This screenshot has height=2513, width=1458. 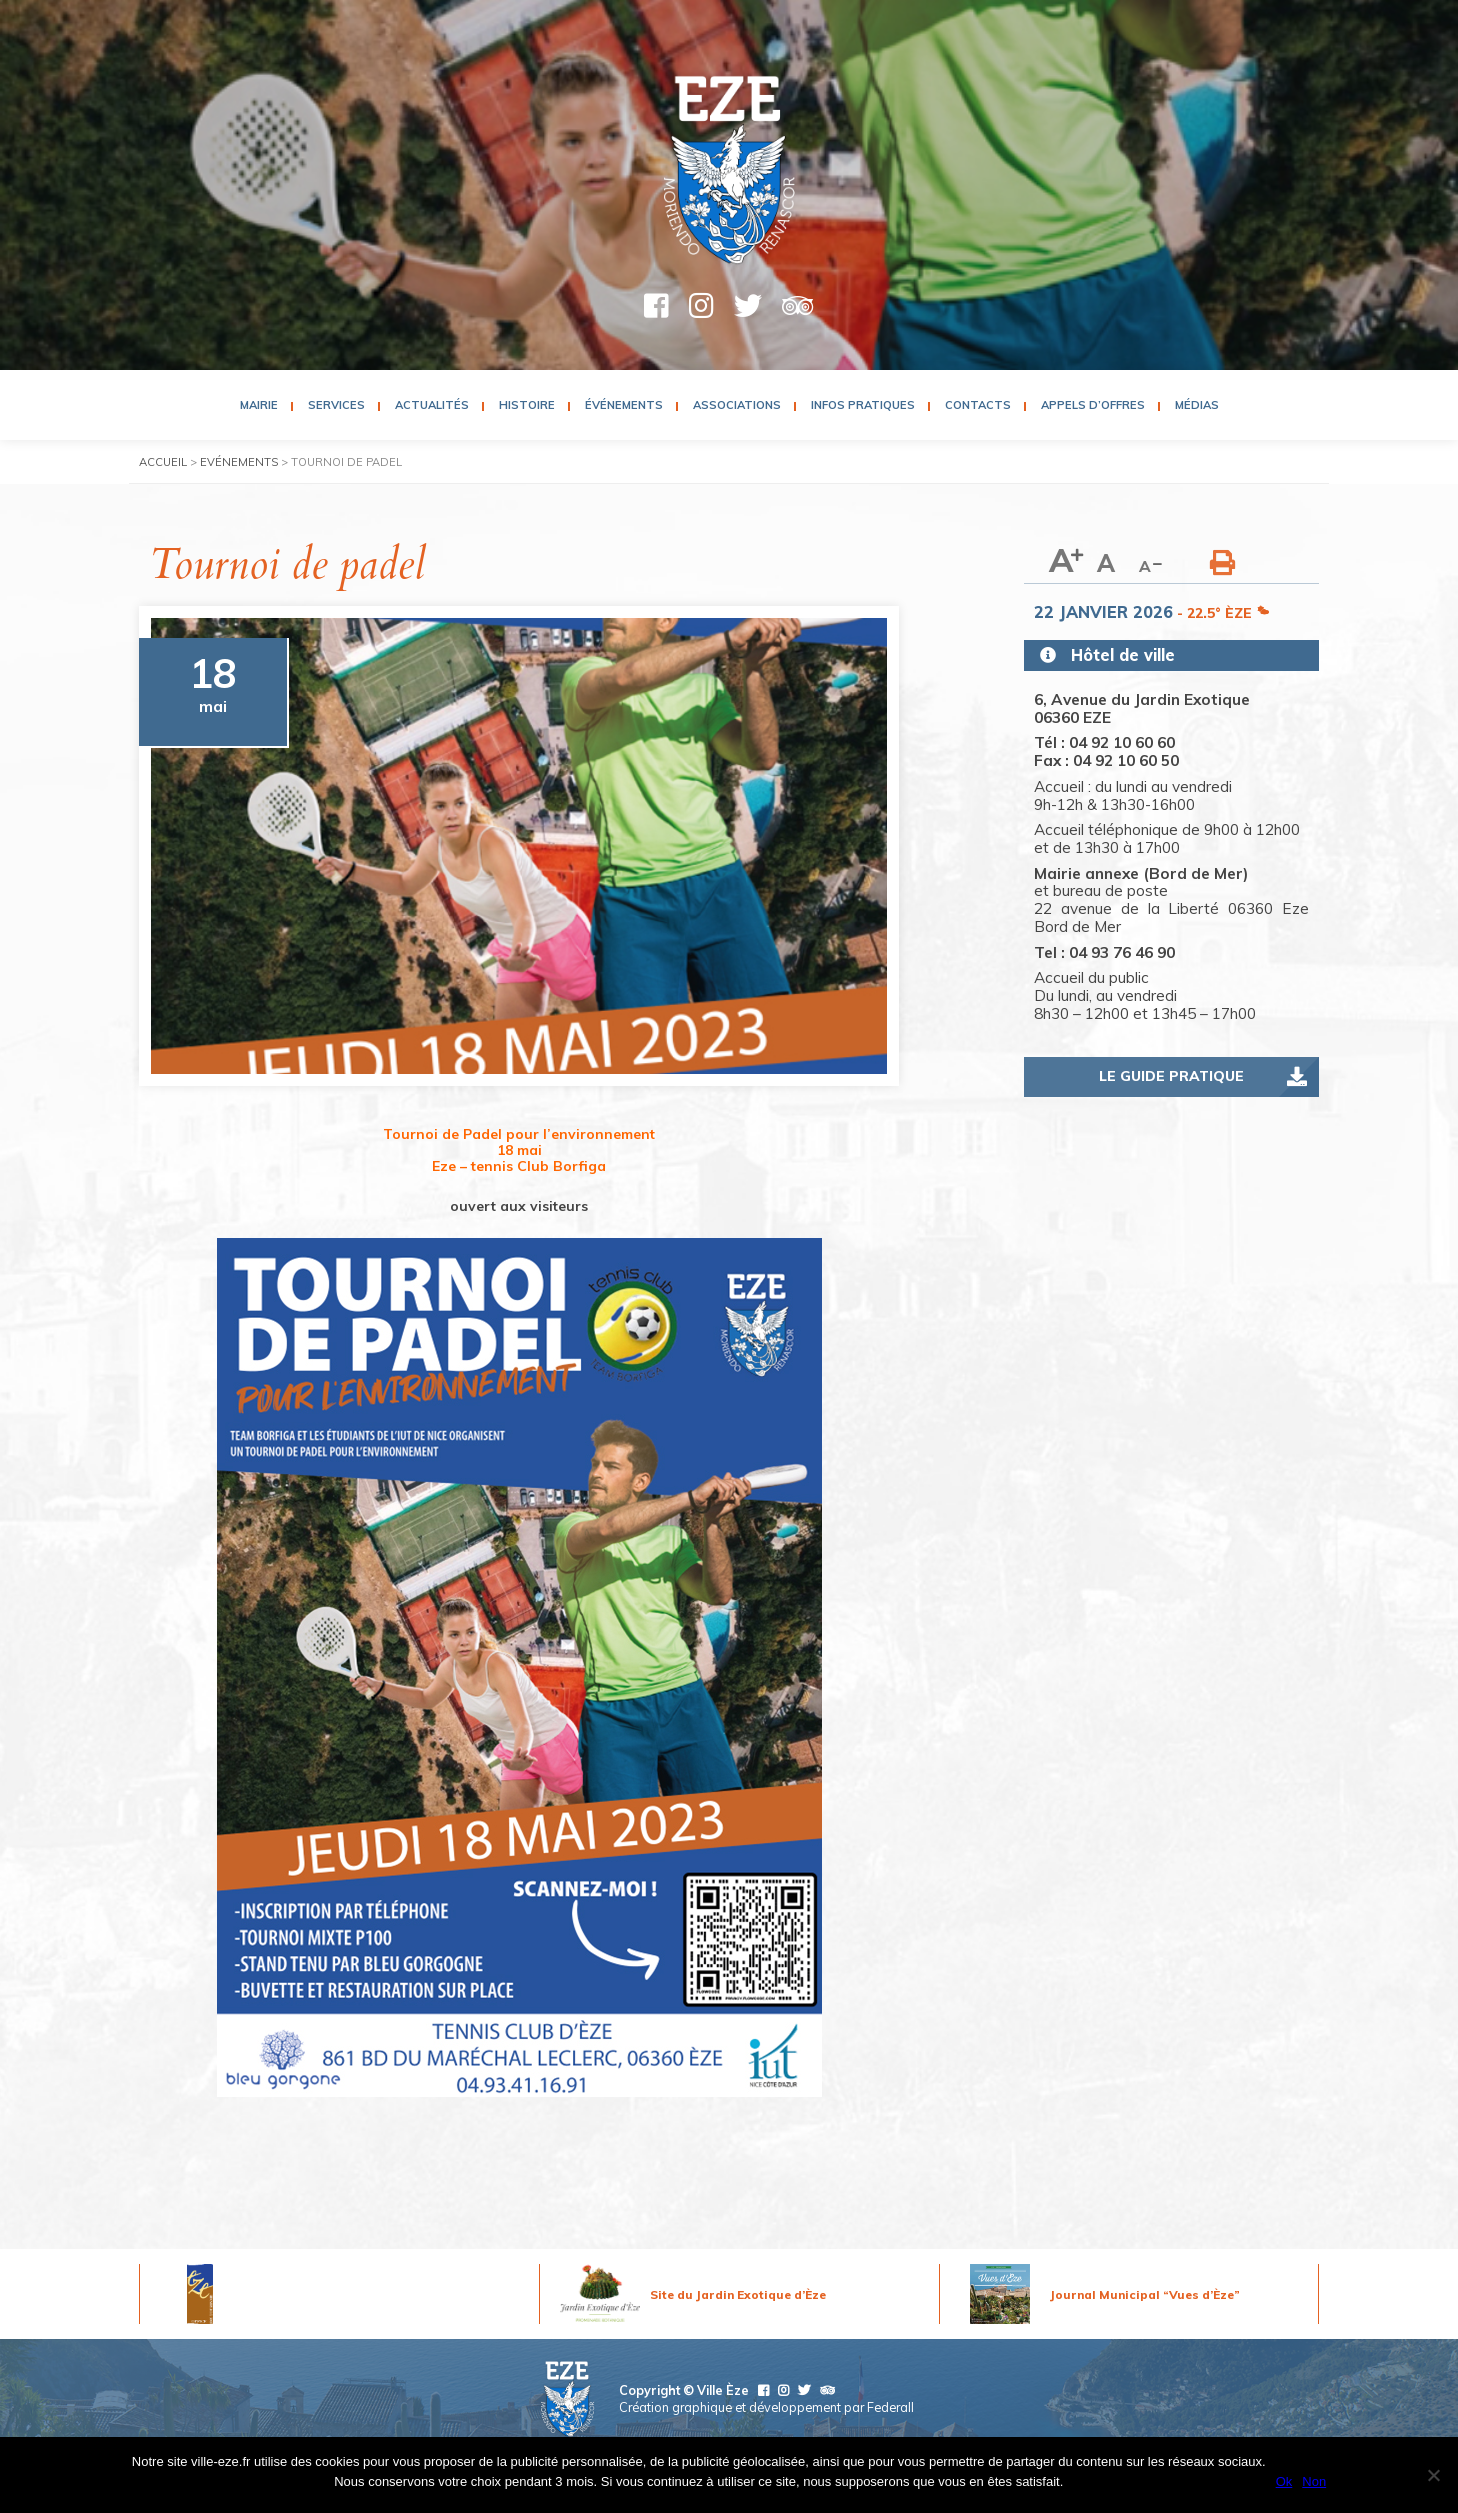 What do you see at coordinates (1314, 2481) in the screenshot?
I see `Non` at bounding box center [1314, 2481].